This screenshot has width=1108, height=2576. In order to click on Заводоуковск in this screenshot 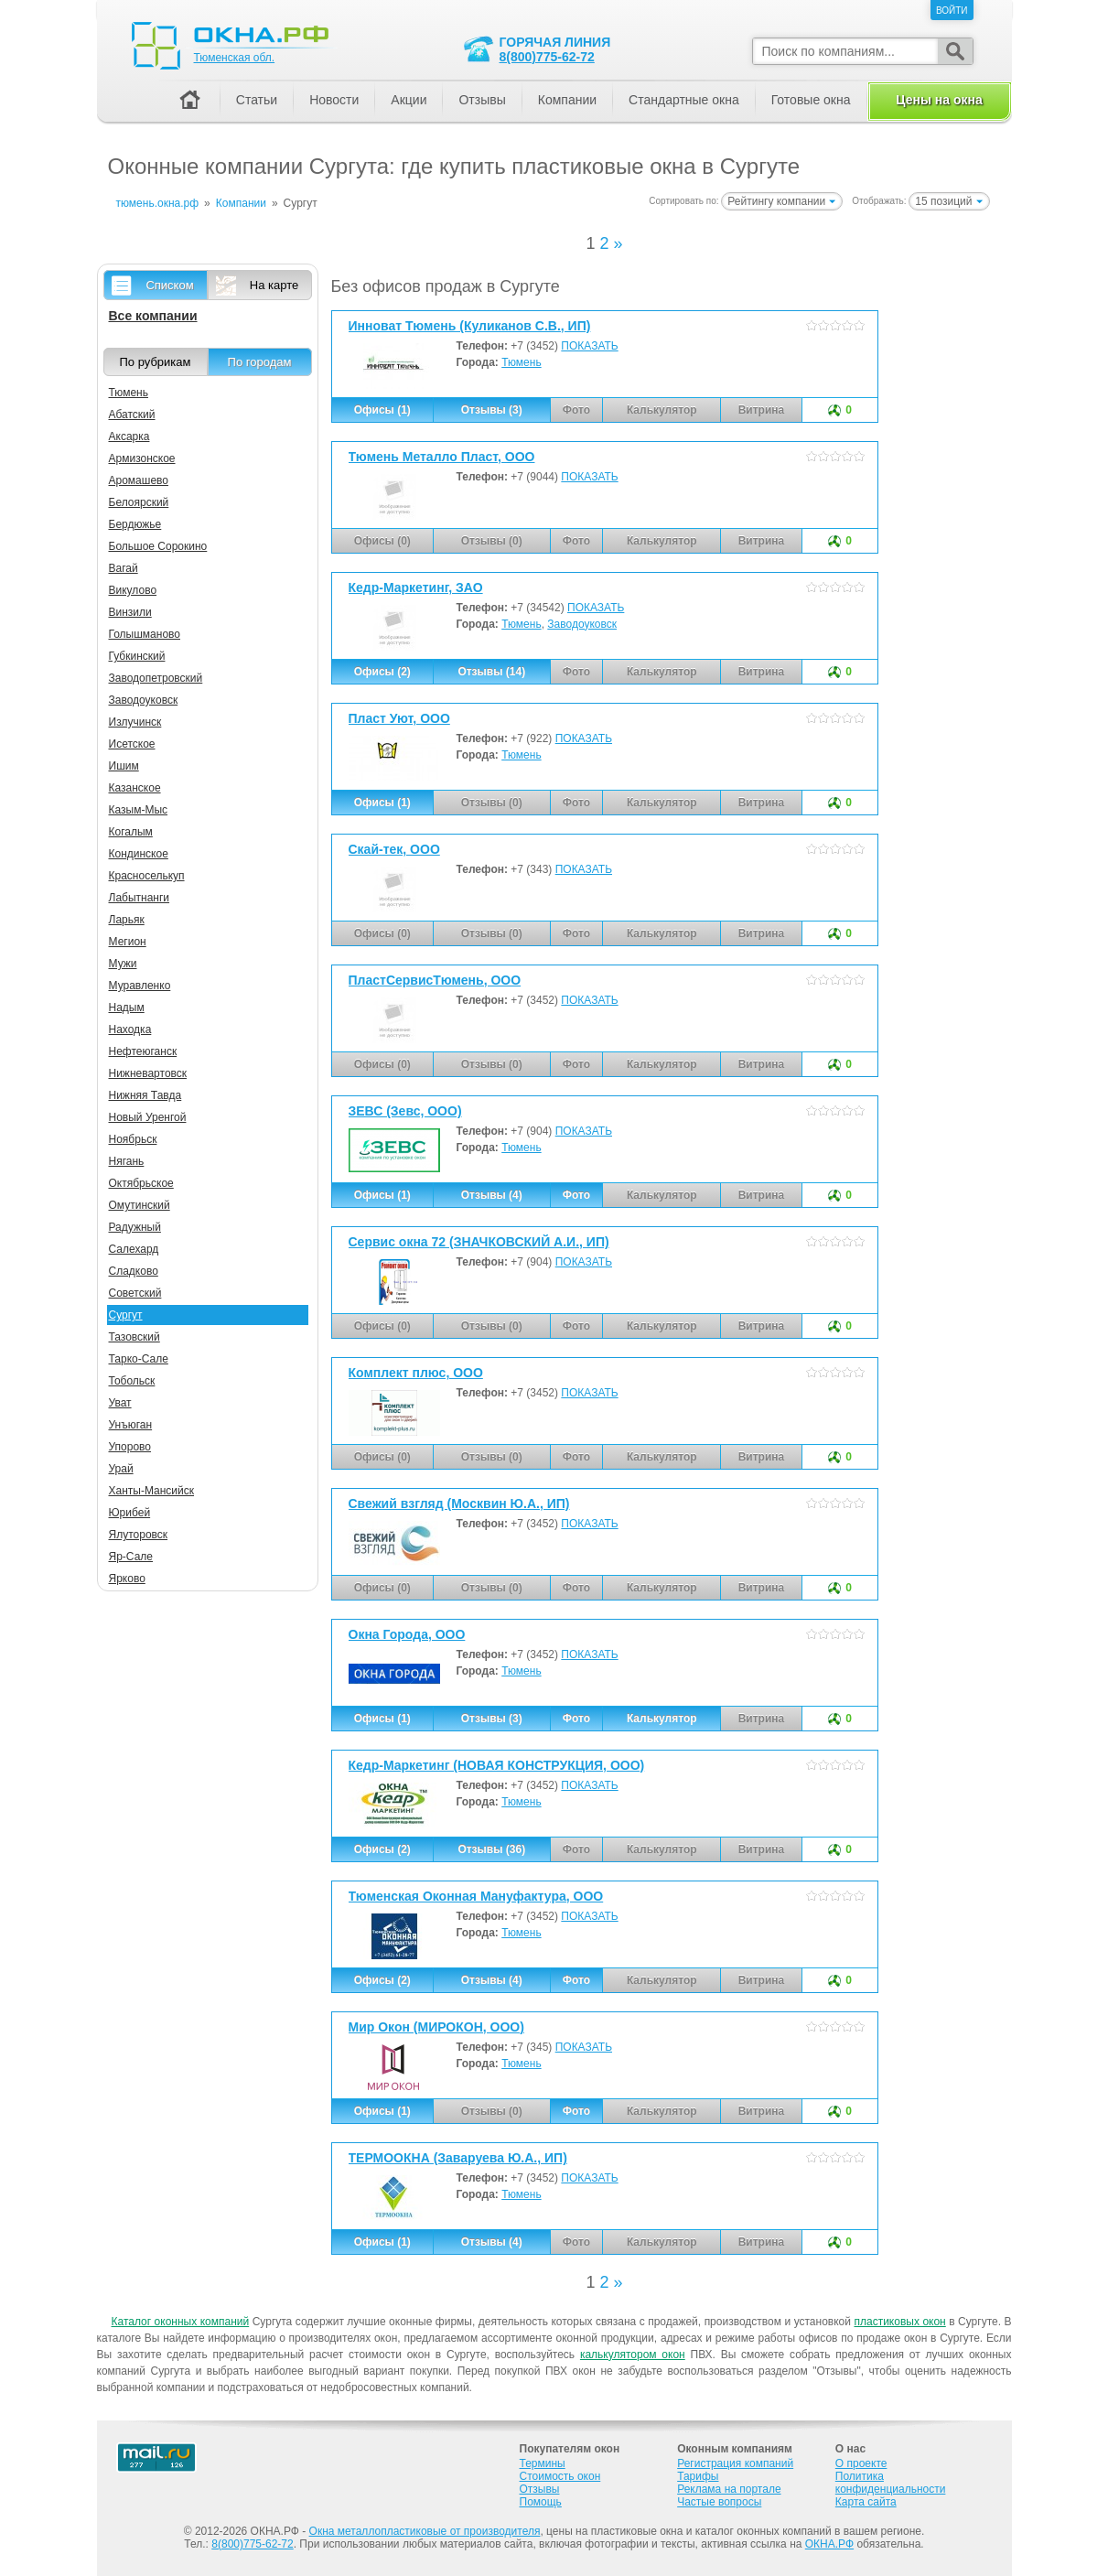, I will do `click(582, 624)`.